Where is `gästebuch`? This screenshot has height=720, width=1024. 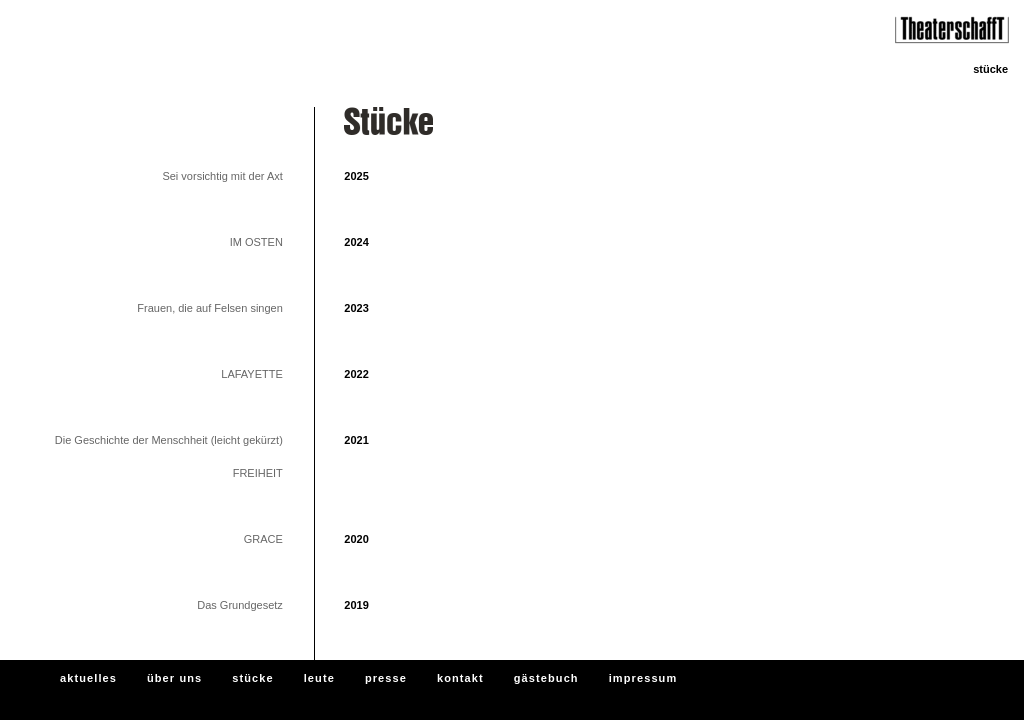 gästebuch is located at coordinates (546, 678).